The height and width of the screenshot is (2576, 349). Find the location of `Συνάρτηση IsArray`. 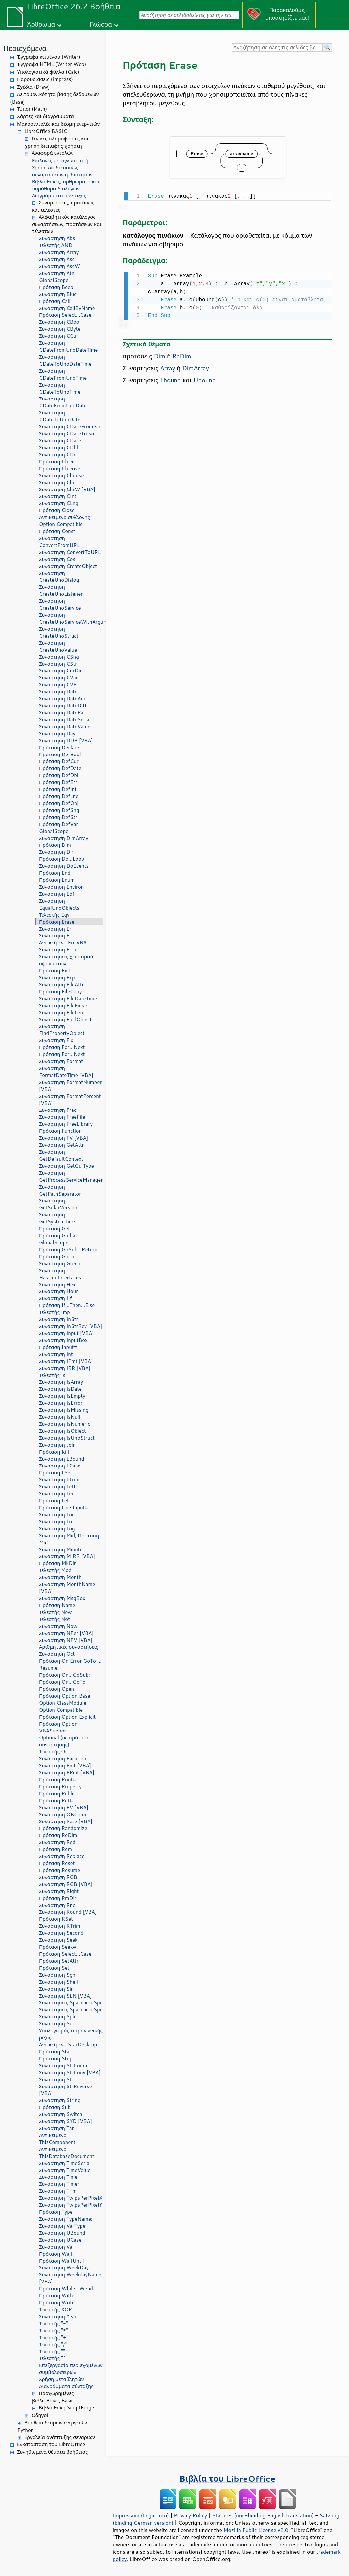

Συνάρτηση IsArray is located at coordinates (61, 1381).